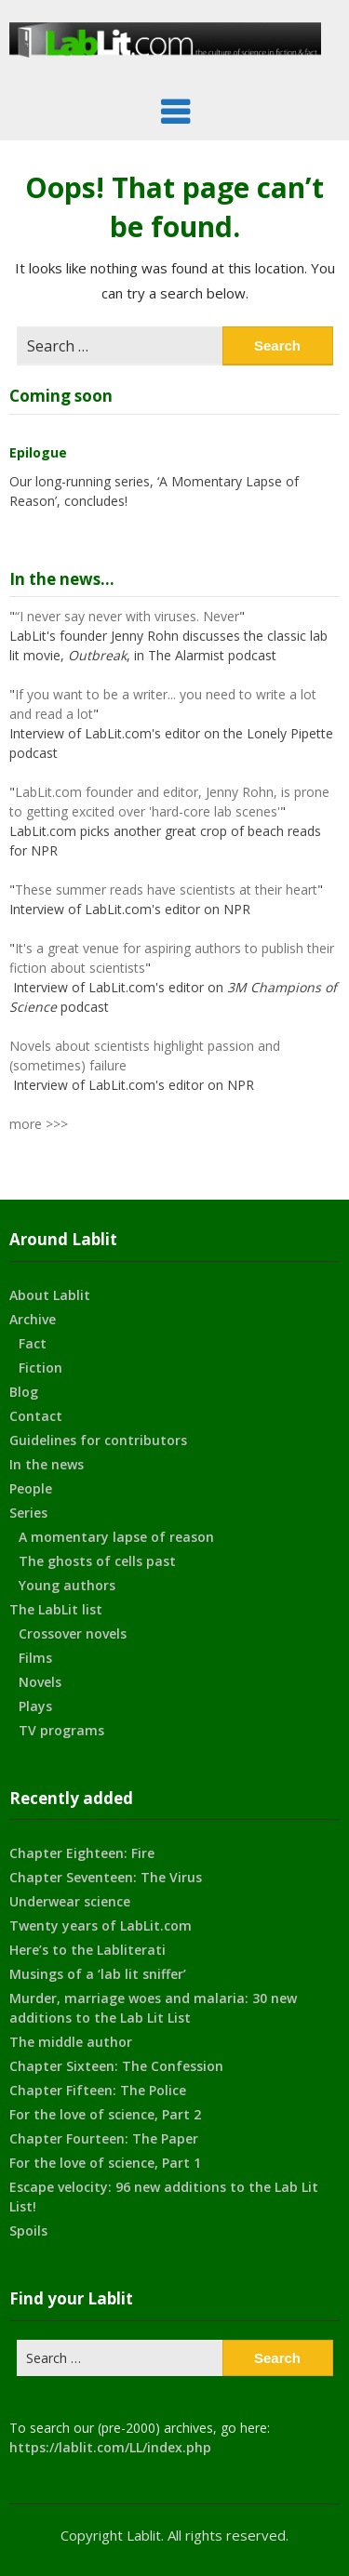 The width and height of the screenshot is (349, 2576). What do you see at coordinates (105, 2114) in the screenshot?
I see `For the love of science, Part 2` at bounding box center [105, 2114].